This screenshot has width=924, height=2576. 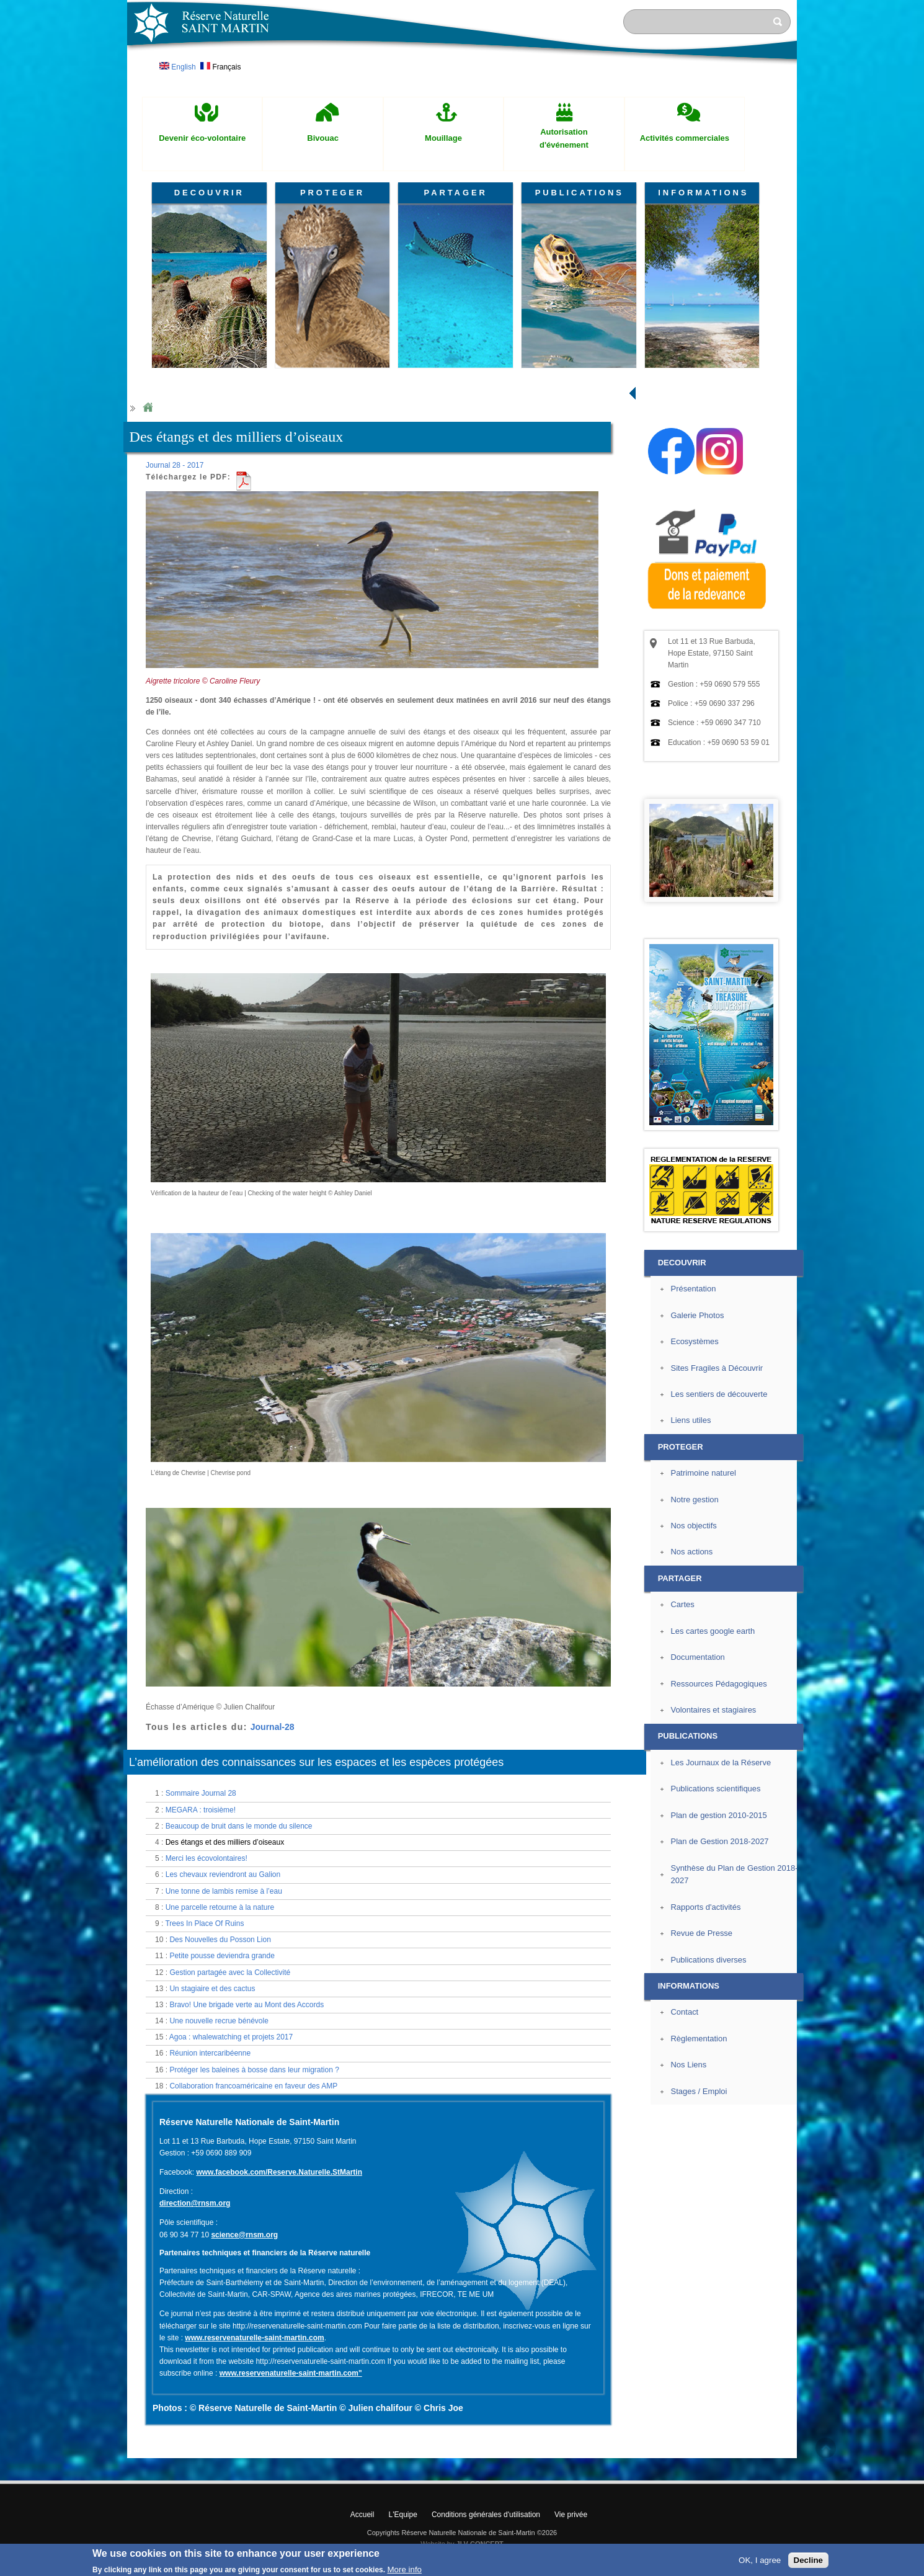 I want to click on MEGARA : troisième!, so click(x=201, y=1810).